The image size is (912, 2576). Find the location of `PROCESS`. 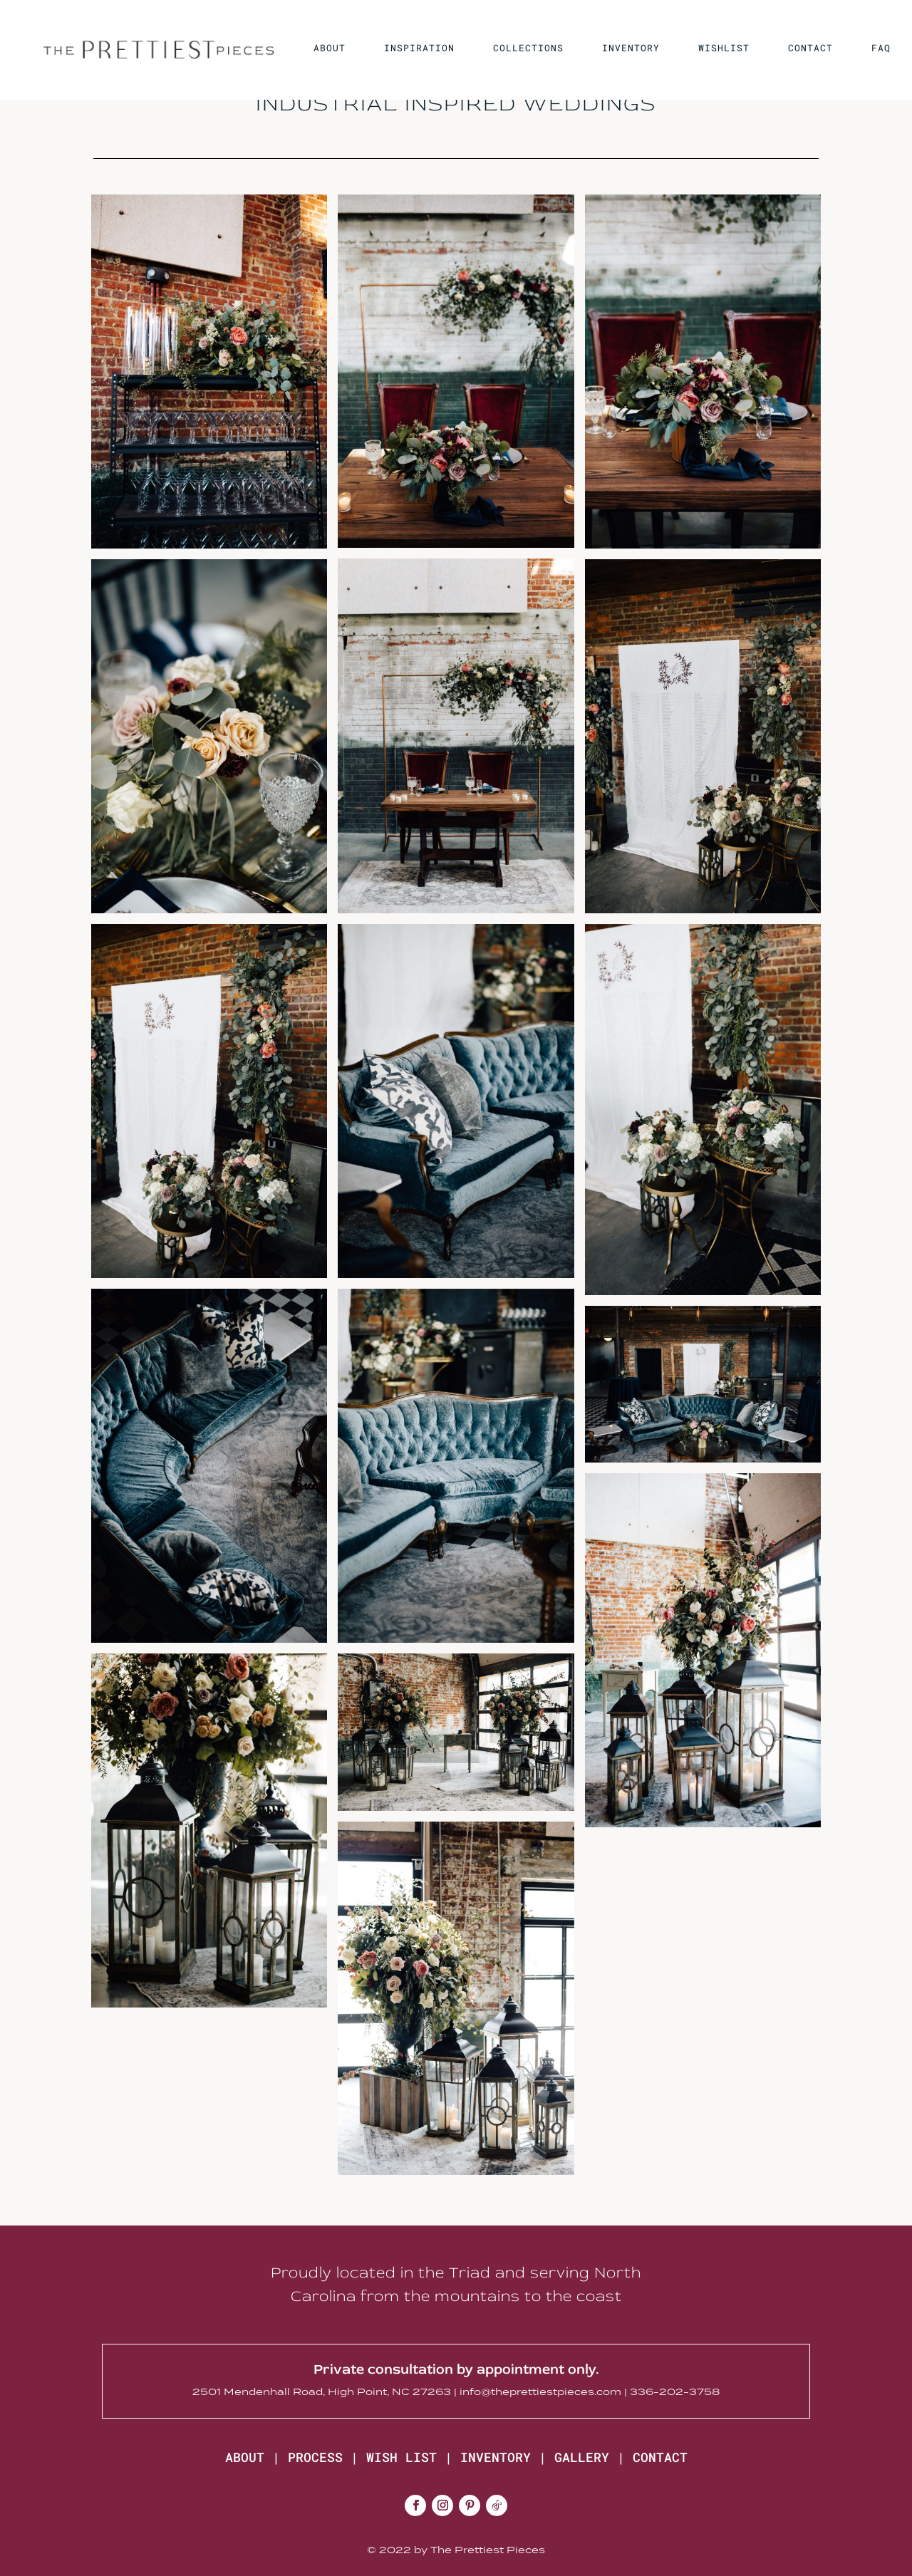

PROCESS is located at coordinates (315, 2457).